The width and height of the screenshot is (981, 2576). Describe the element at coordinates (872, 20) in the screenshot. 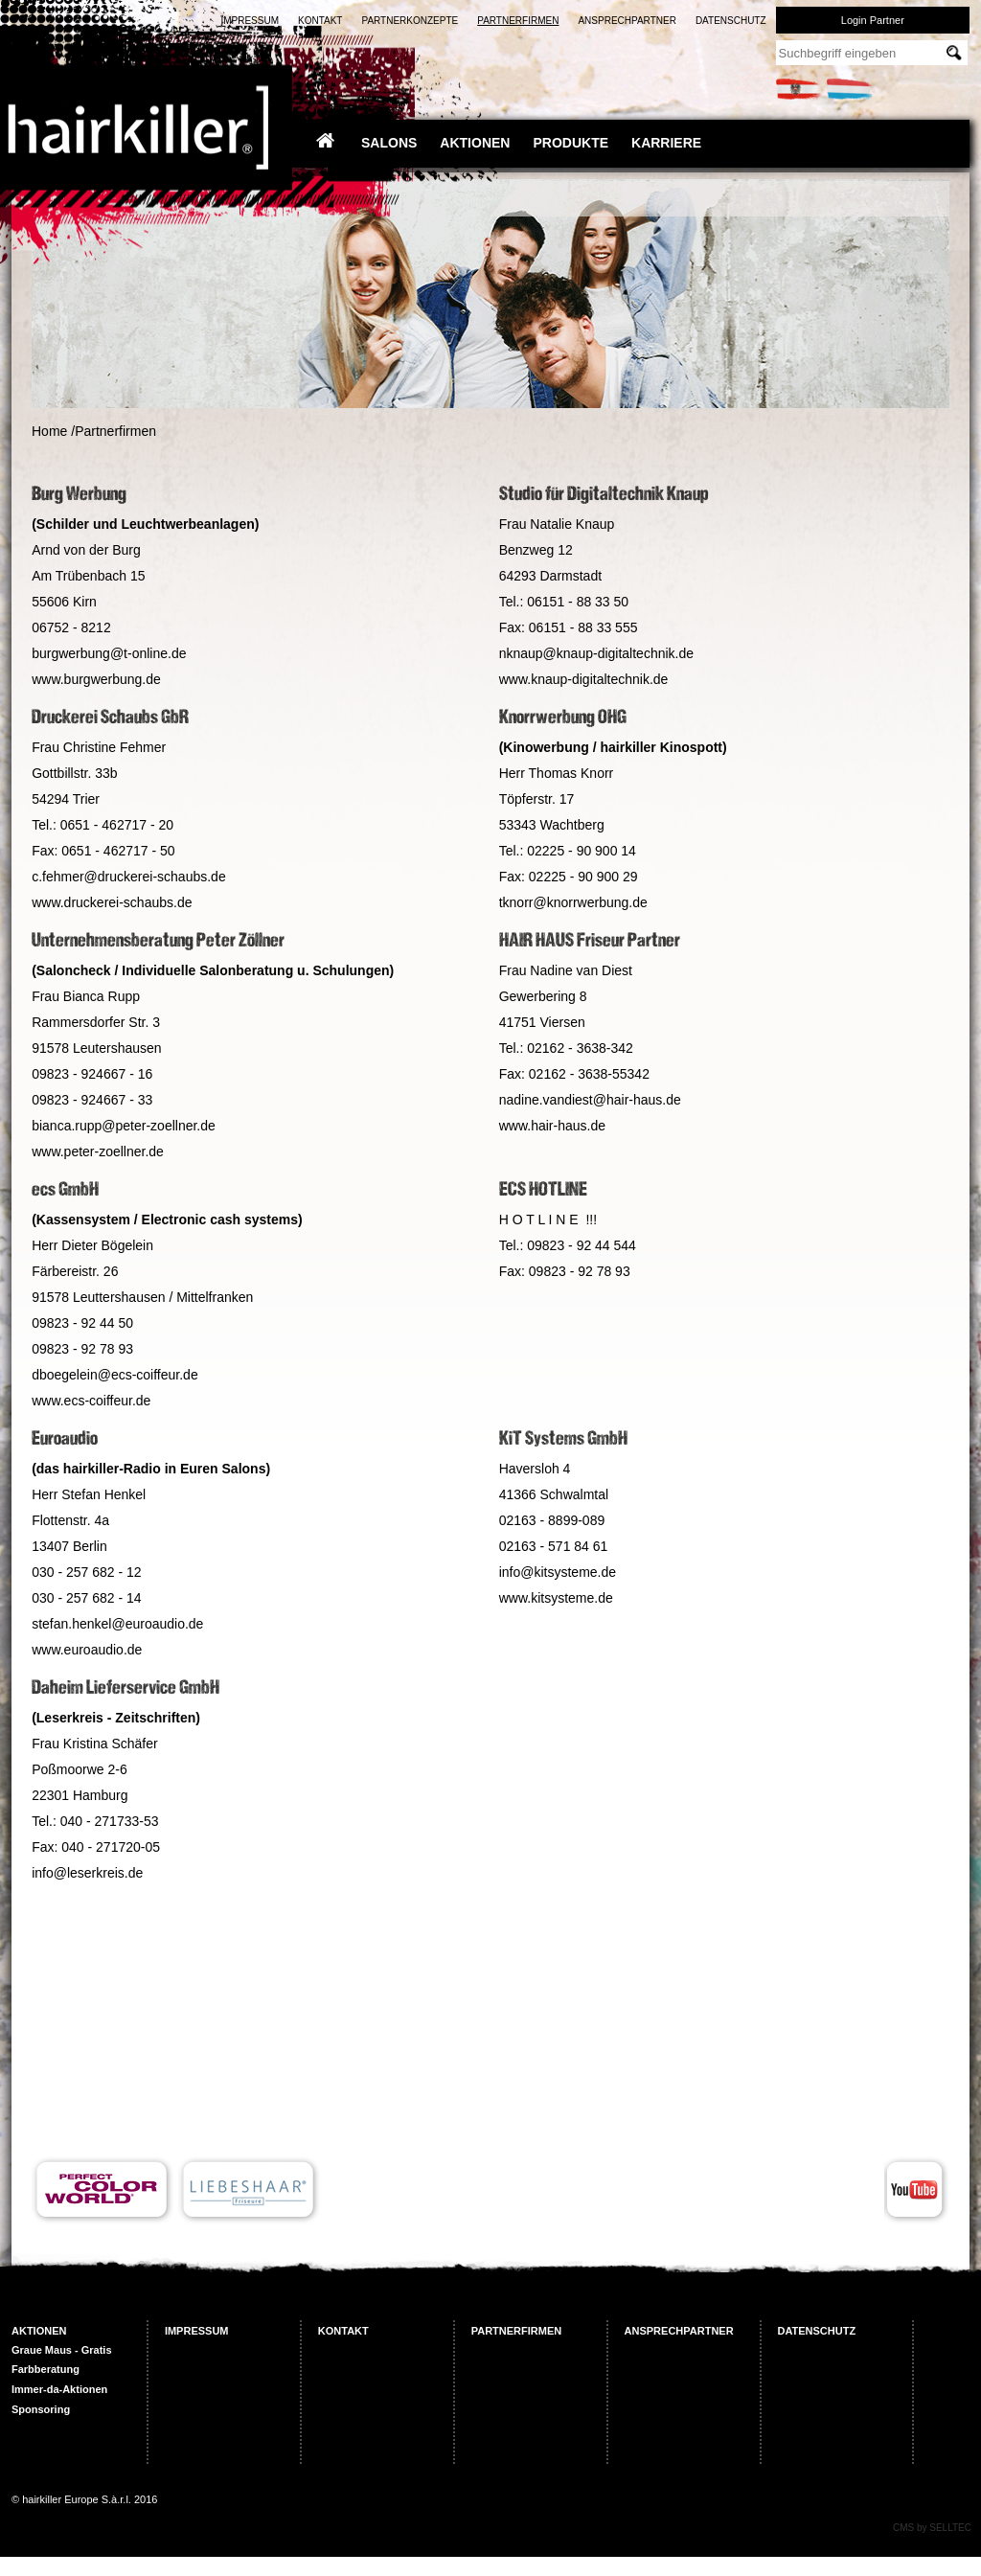

I see `Login Partner` at that location.